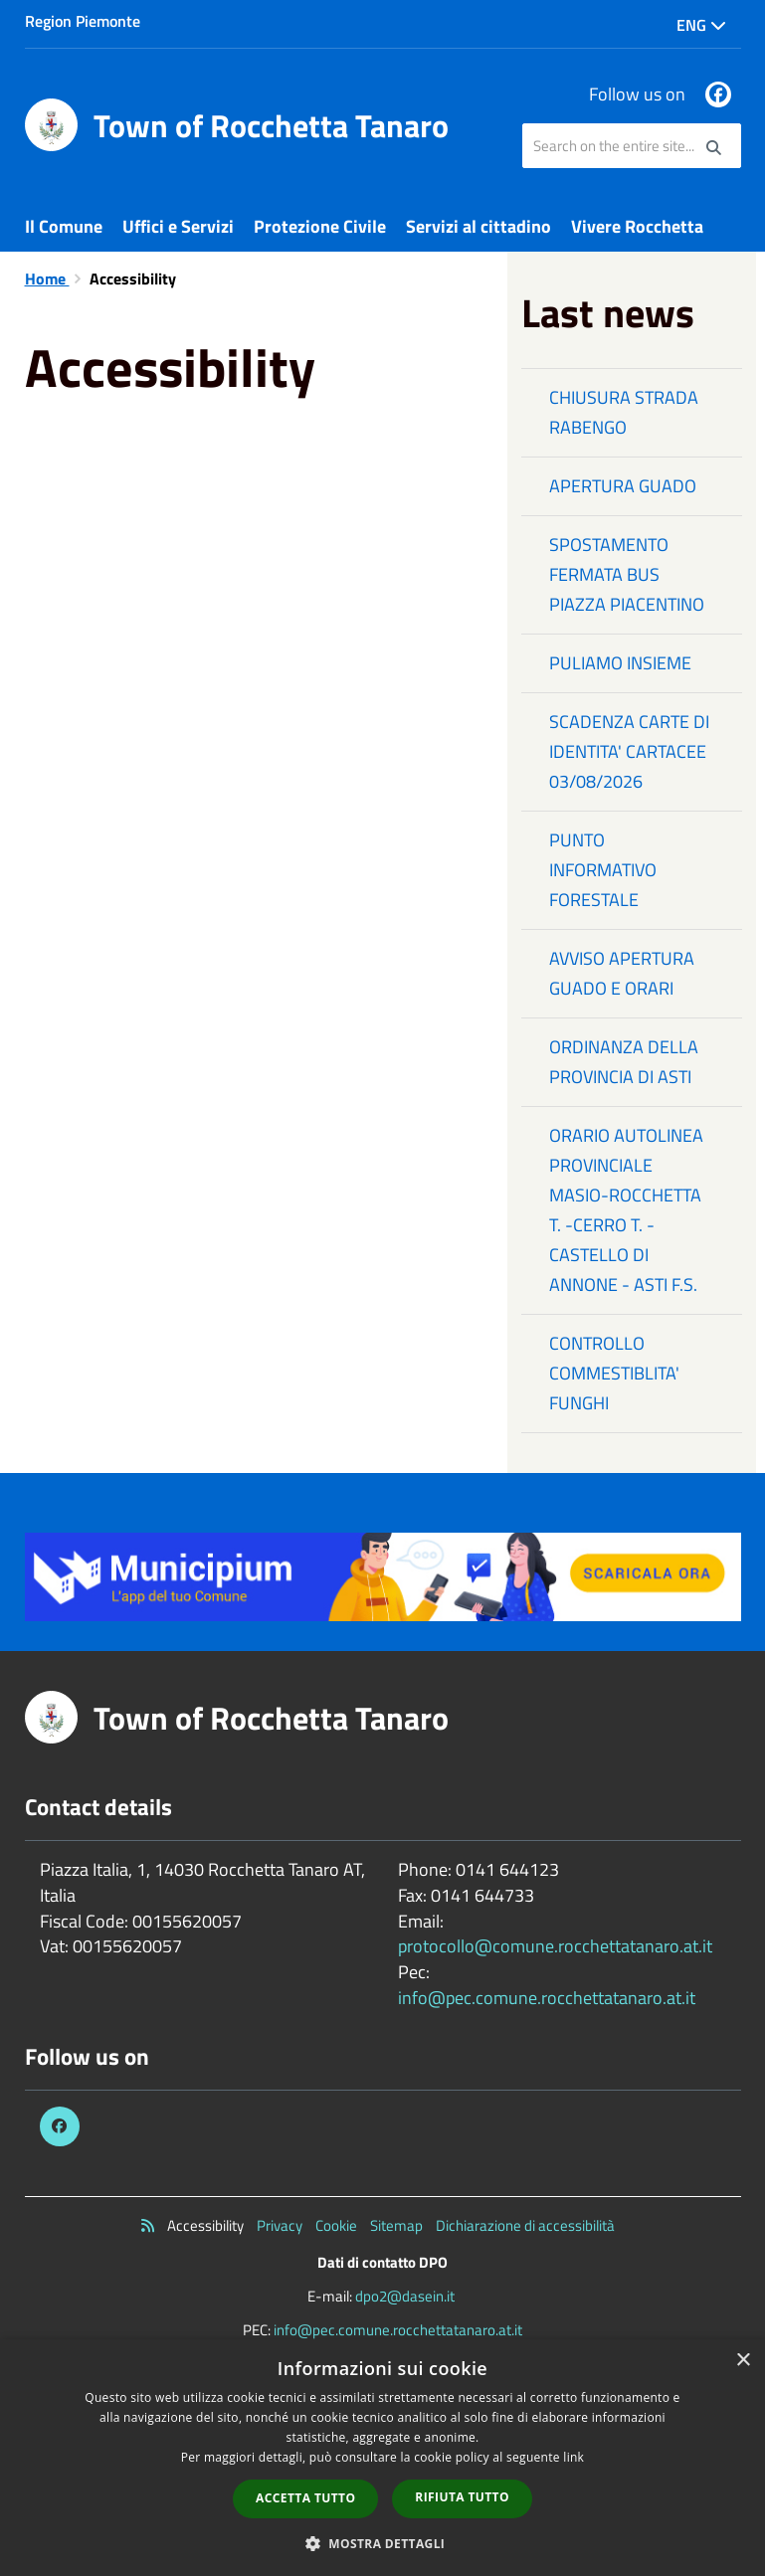 The width and height of the screenshot is (765, 2576). Describe the element at coordinates (178, 226) in the screenshot. I see `Uffici e Servizi` at that location.